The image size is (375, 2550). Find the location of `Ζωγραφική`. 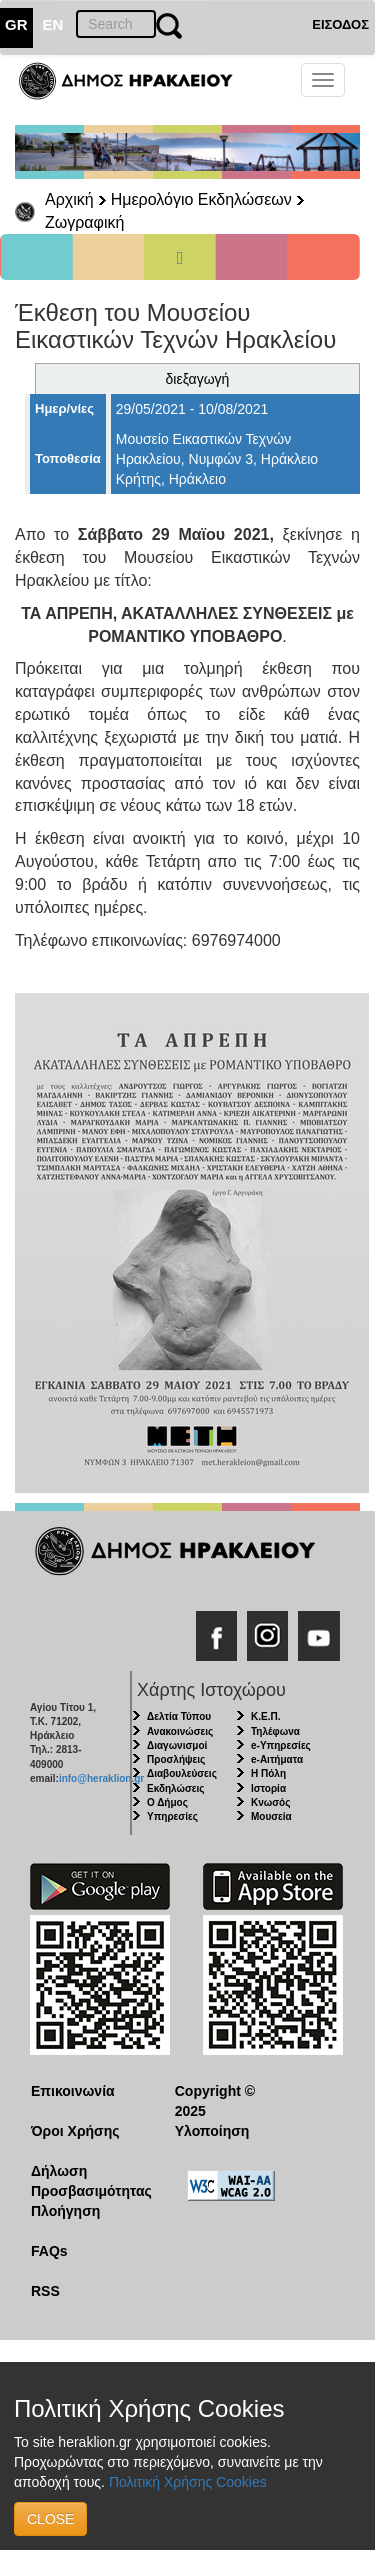

Ζωγραφική is located at coordinates (84, 222).